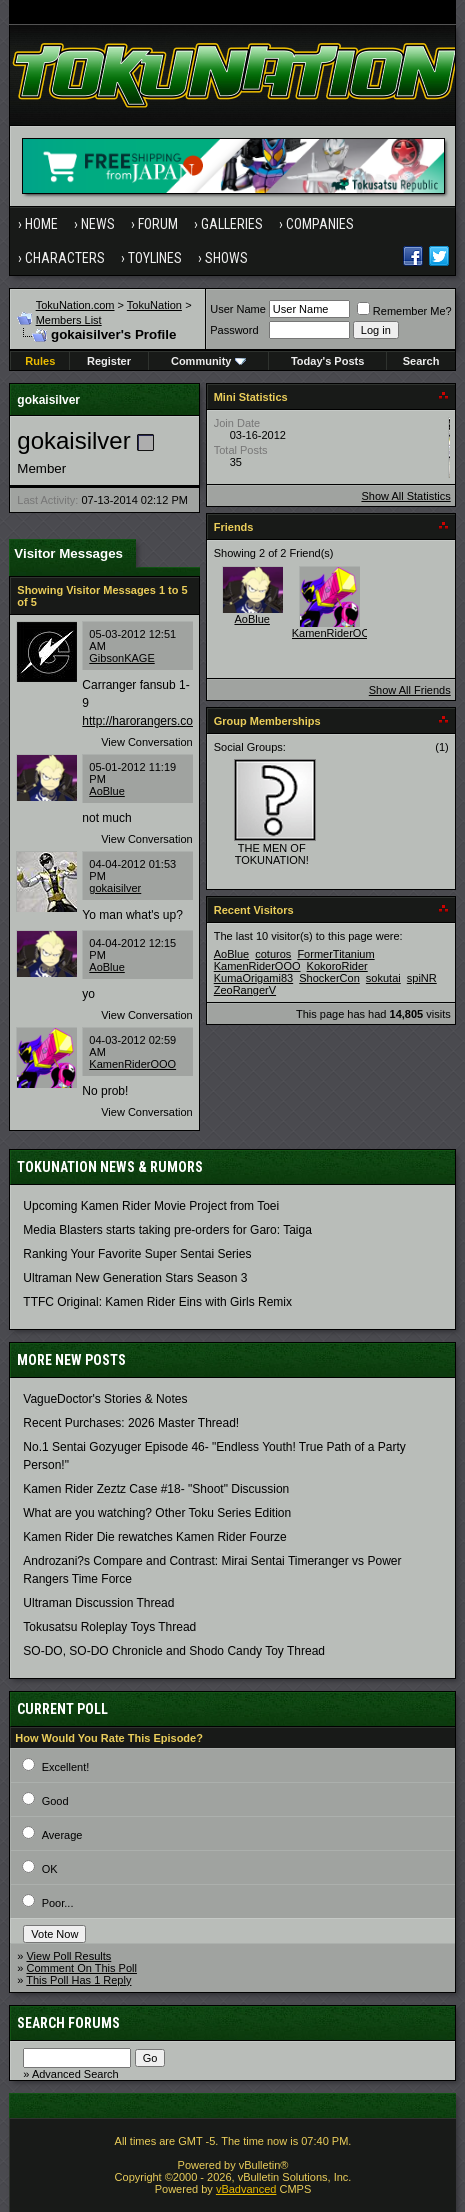 The height and width of the screenshot is (2212, 465). Describe the element at coordinates (68, 1956) in the screenshot. I see `View Poll Results` at that location.